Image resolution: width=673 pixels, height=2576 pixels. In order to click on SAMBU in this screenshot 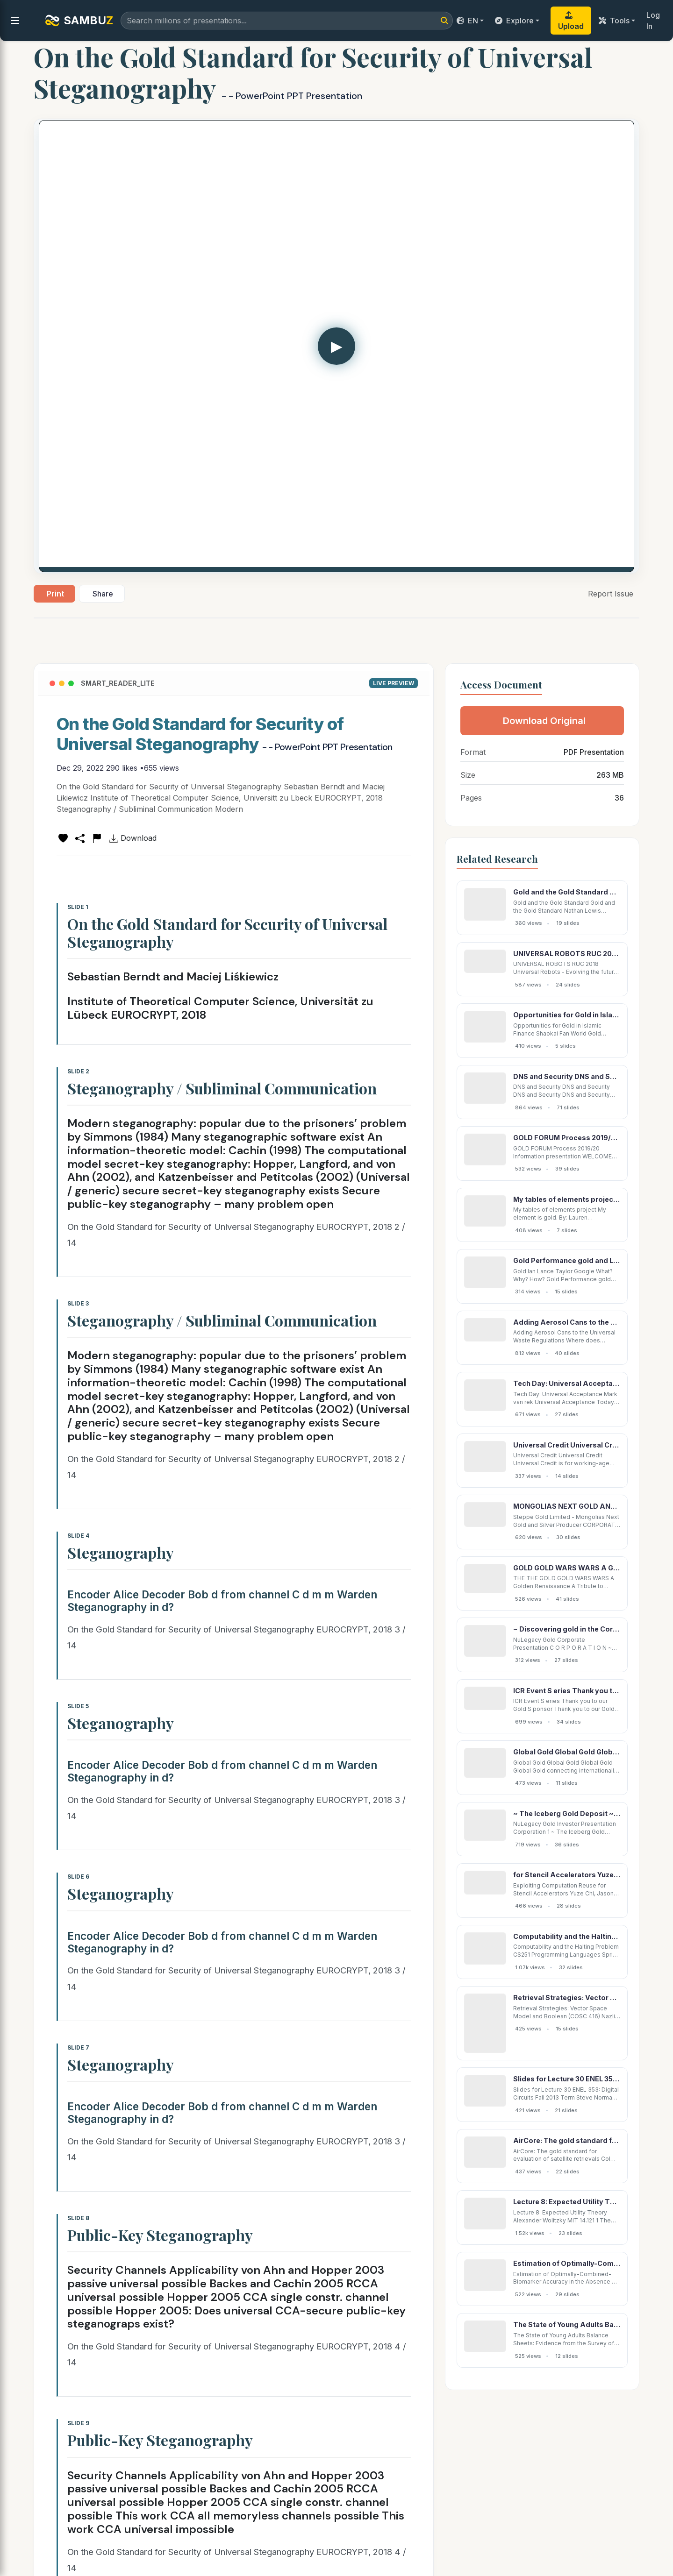, I will do `click(79, 20)`.